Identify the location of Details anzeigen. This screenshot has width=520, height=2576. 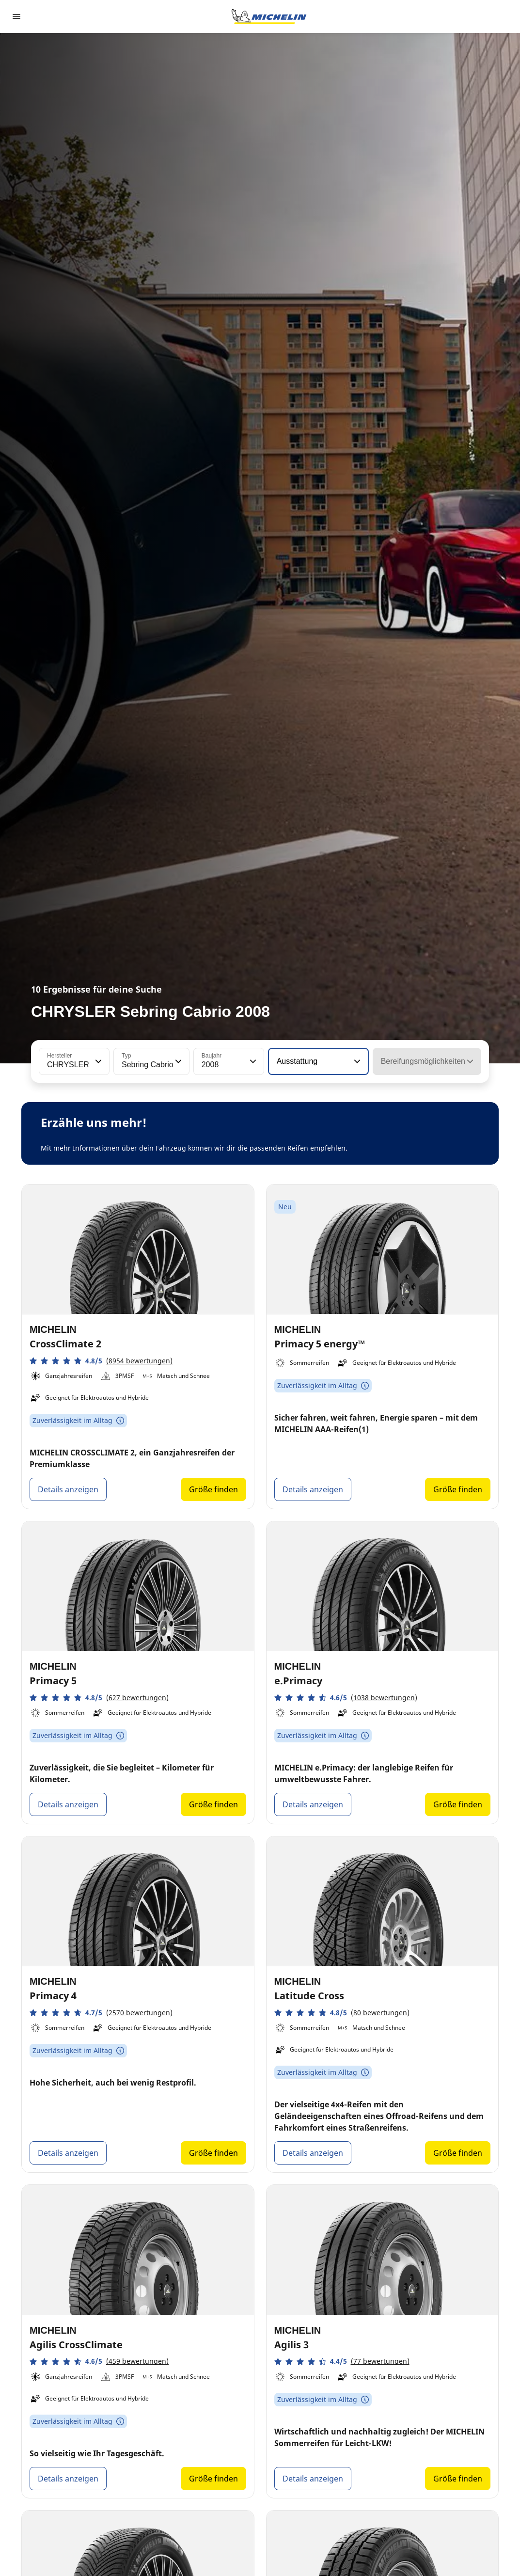
(68, 1489).